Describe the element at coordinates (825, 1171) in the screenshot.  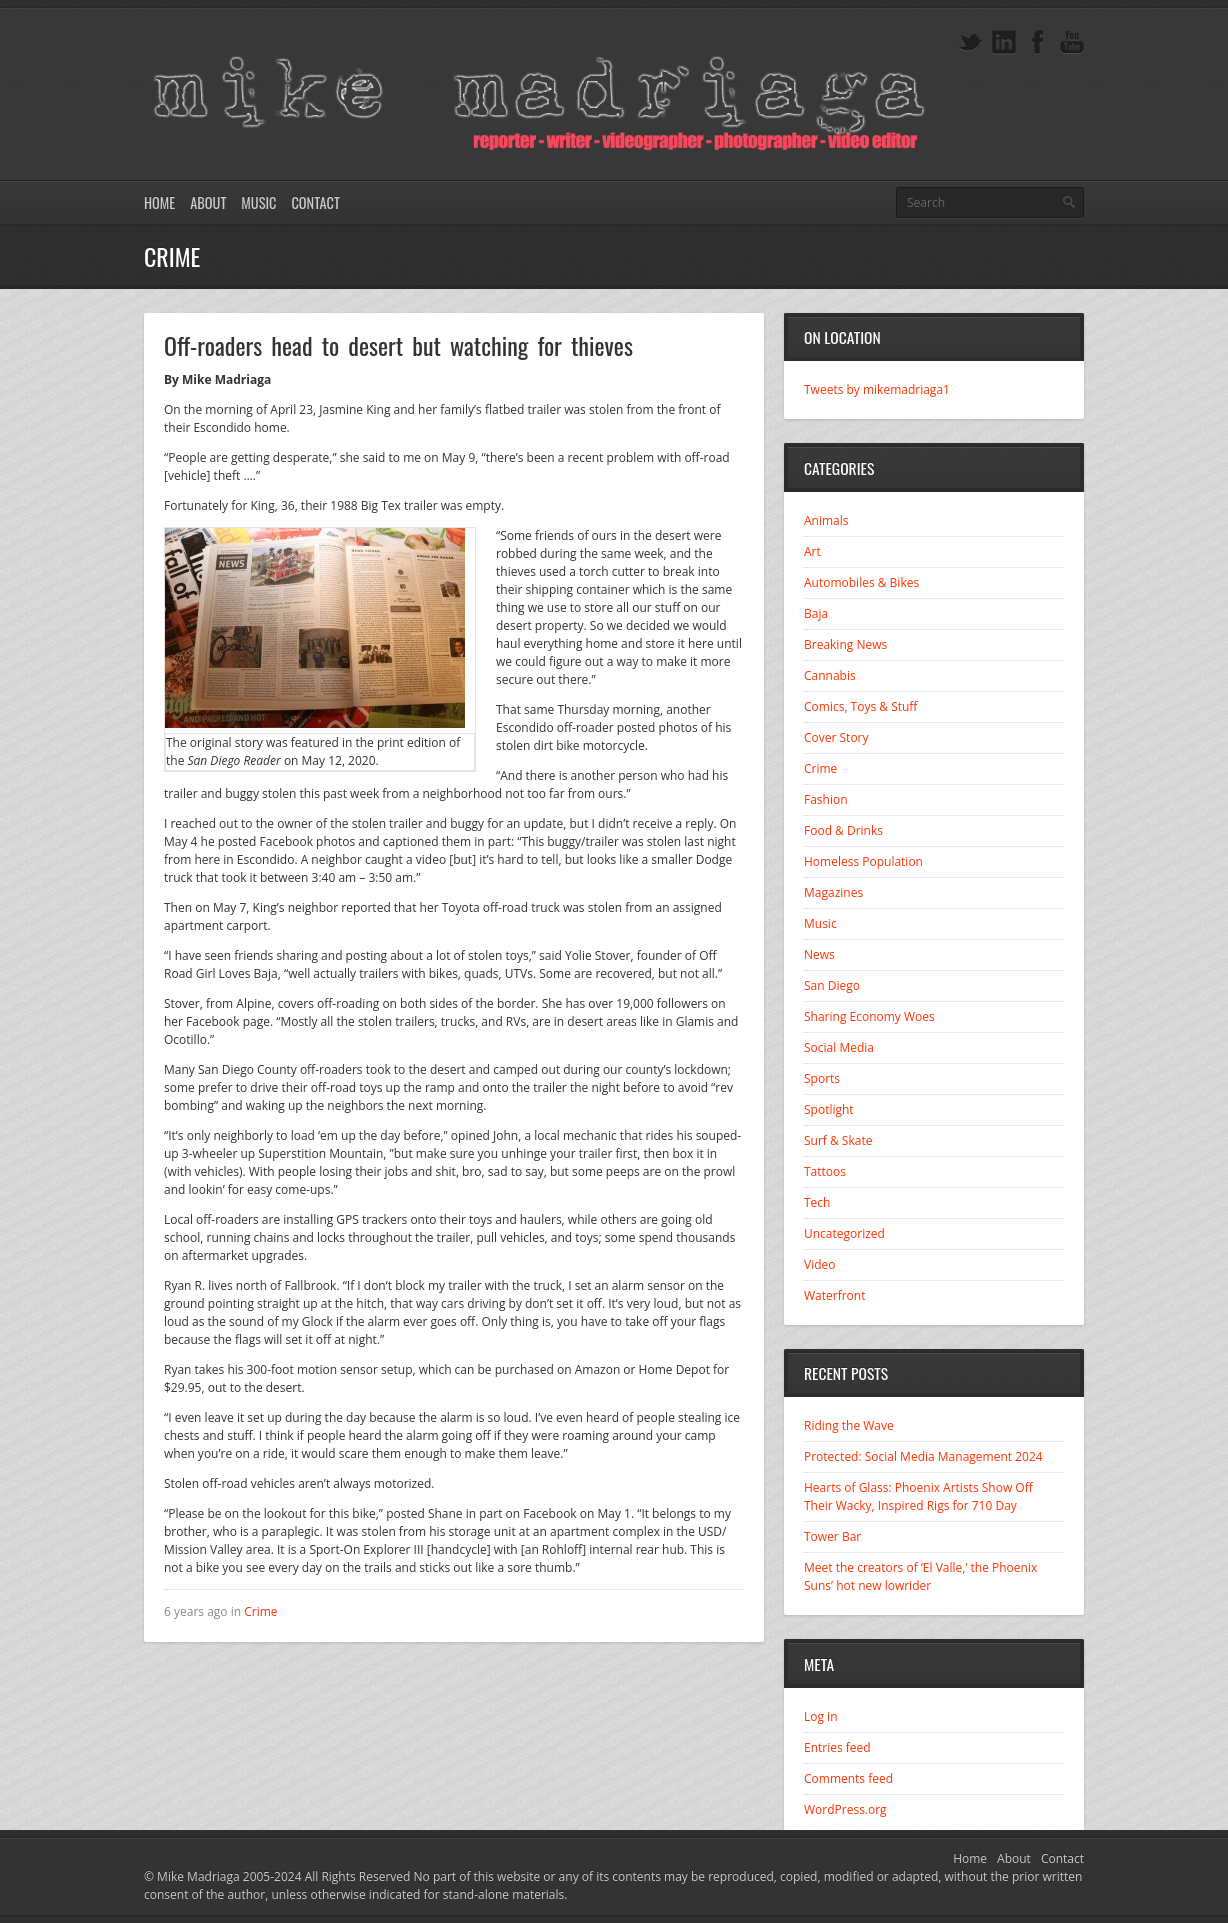
I see `Tattoos` at that location.